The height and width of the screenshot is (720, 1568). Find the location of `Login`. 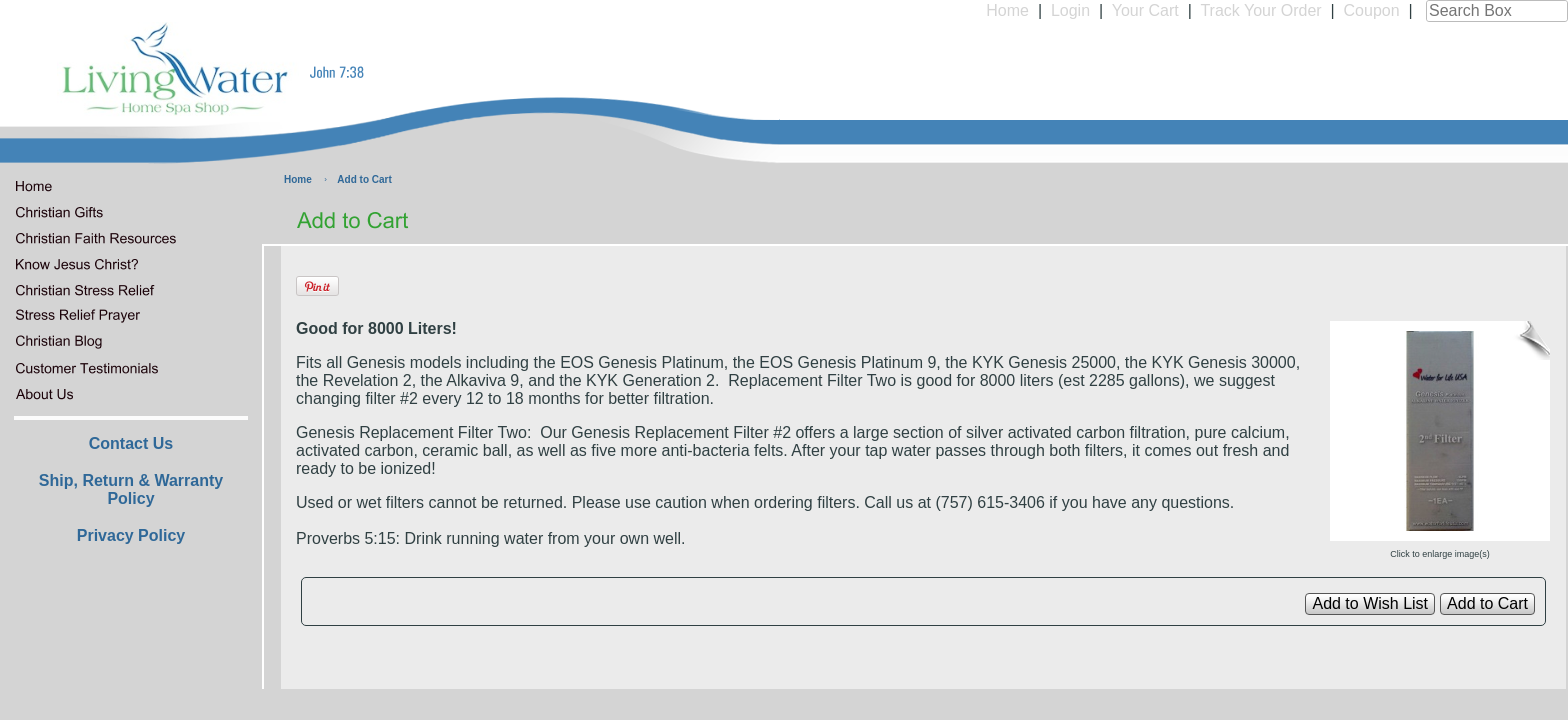

Login is located at coordinates (1070, 10).